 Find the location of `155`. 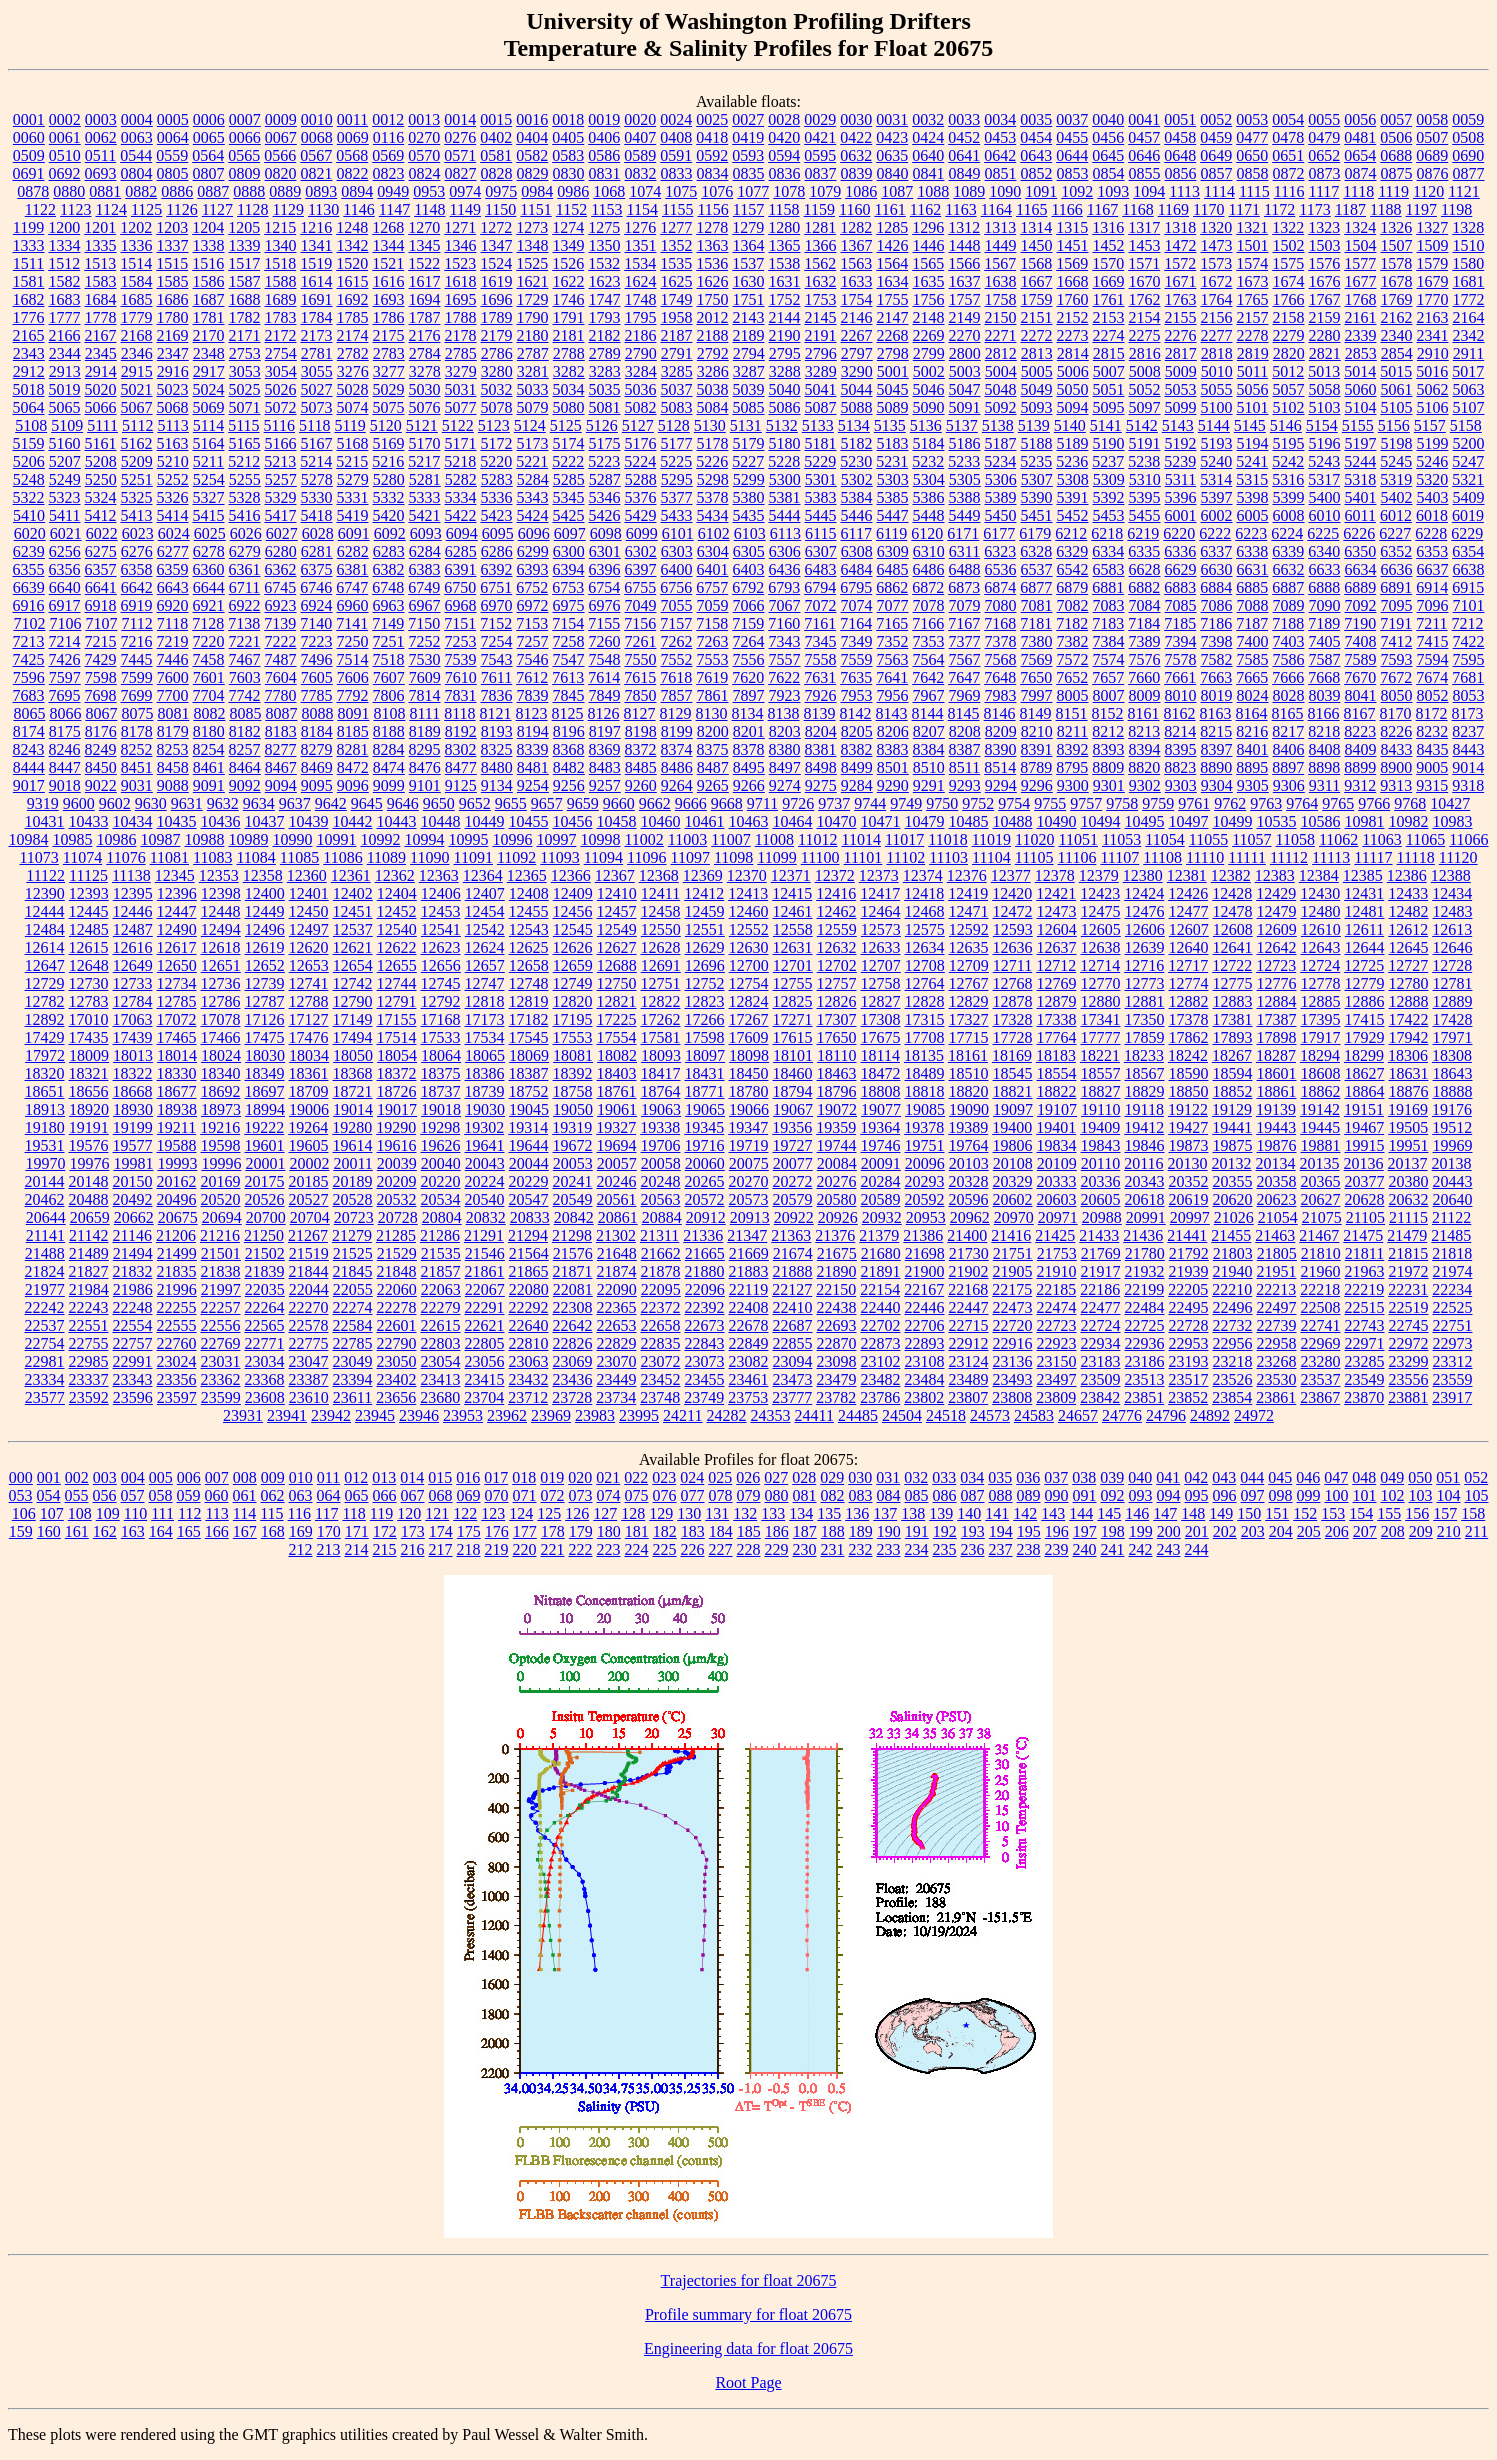

155 is located at coordinates (1389, 1513).